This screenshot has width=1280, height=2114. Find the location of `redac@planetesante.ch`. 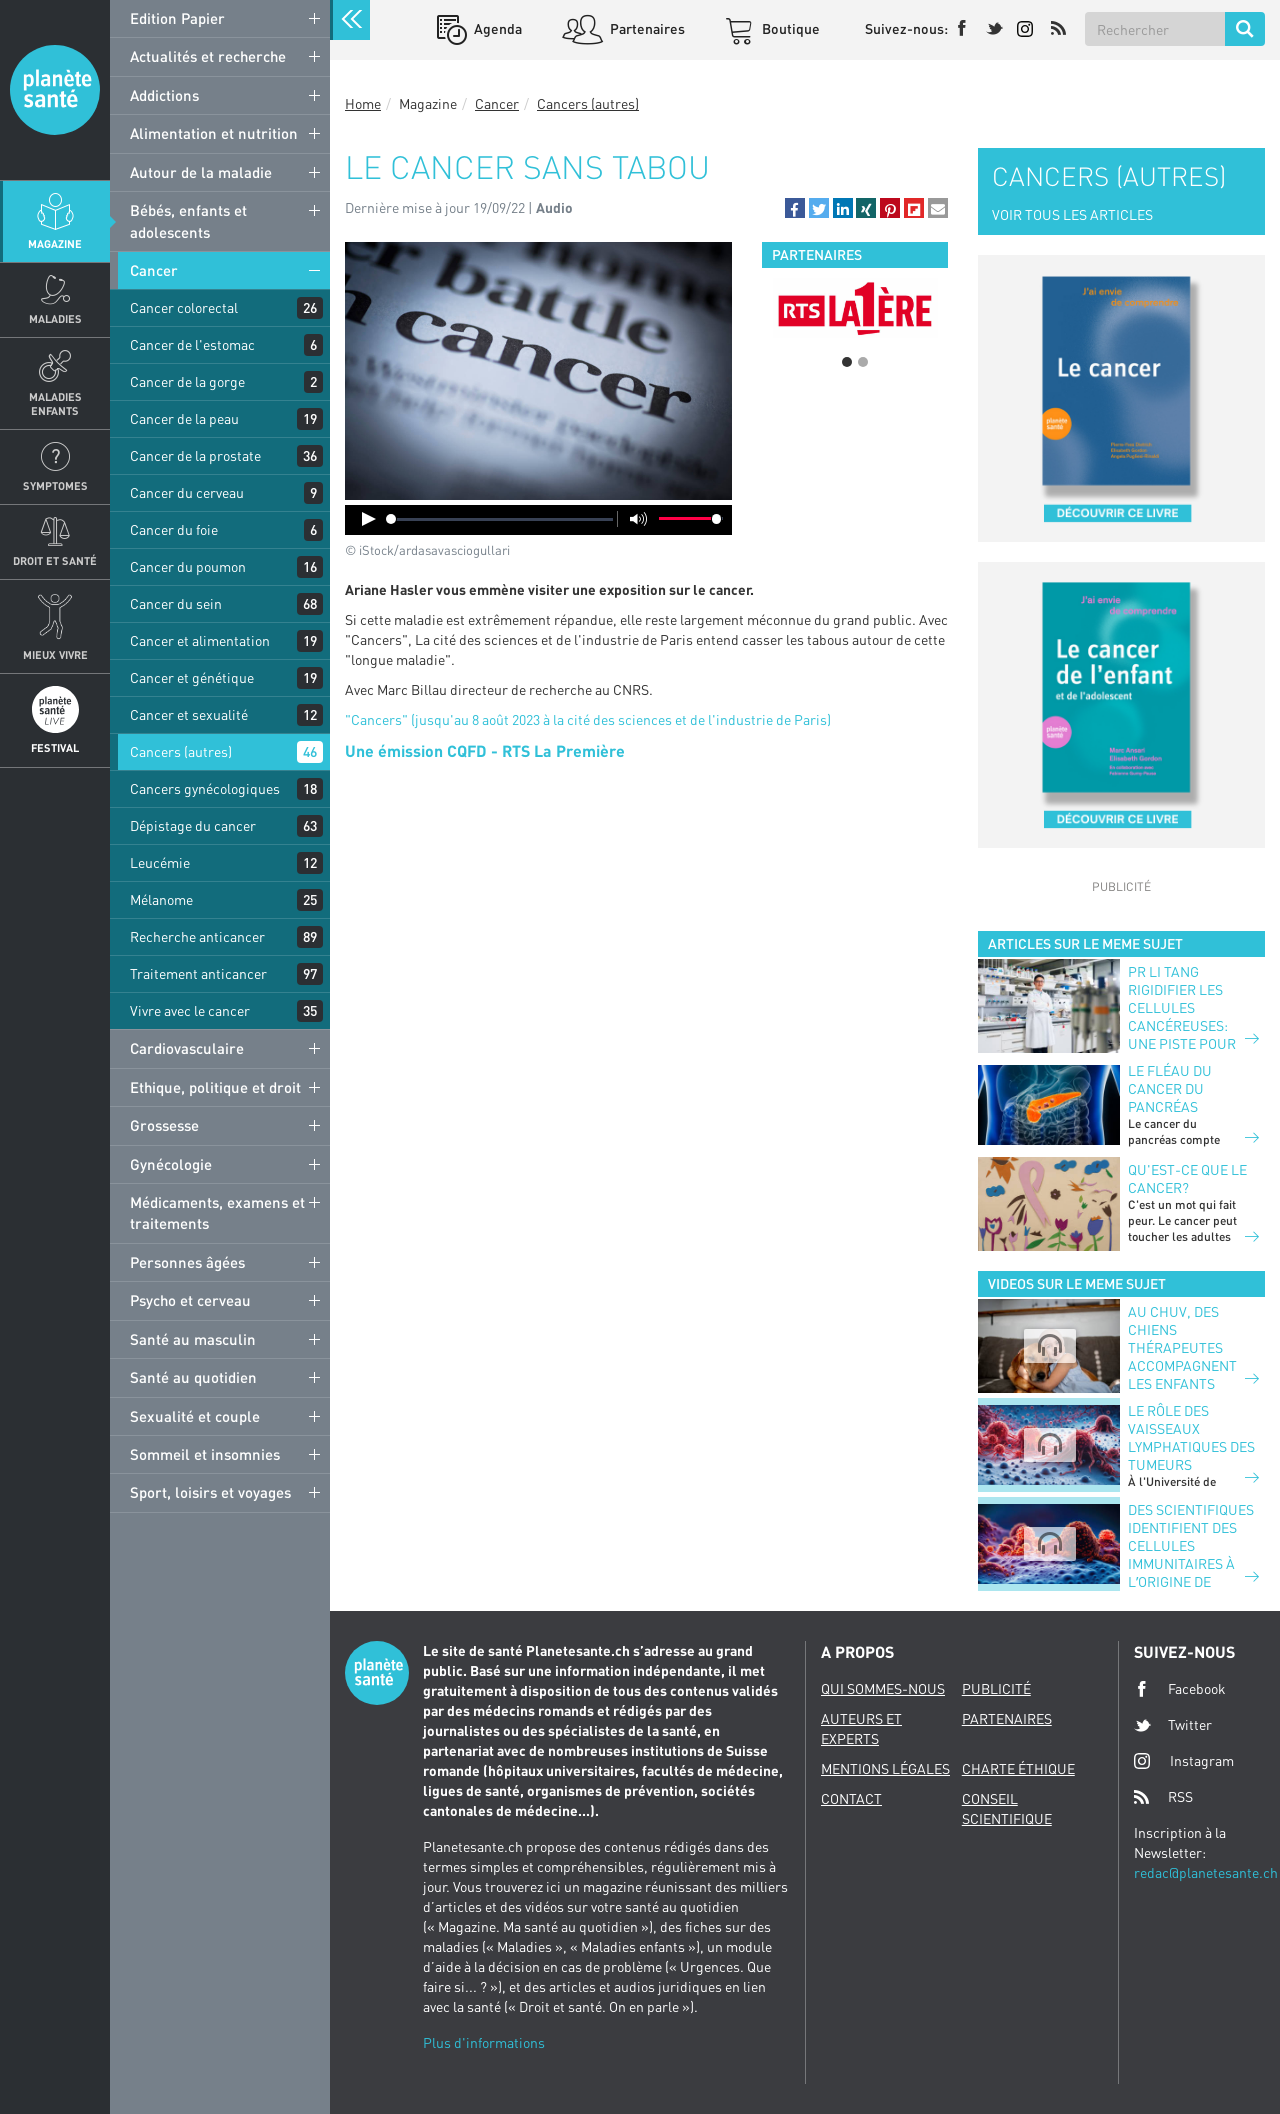

redac@planetesante.ch is located at coordinates (1206, 1872).